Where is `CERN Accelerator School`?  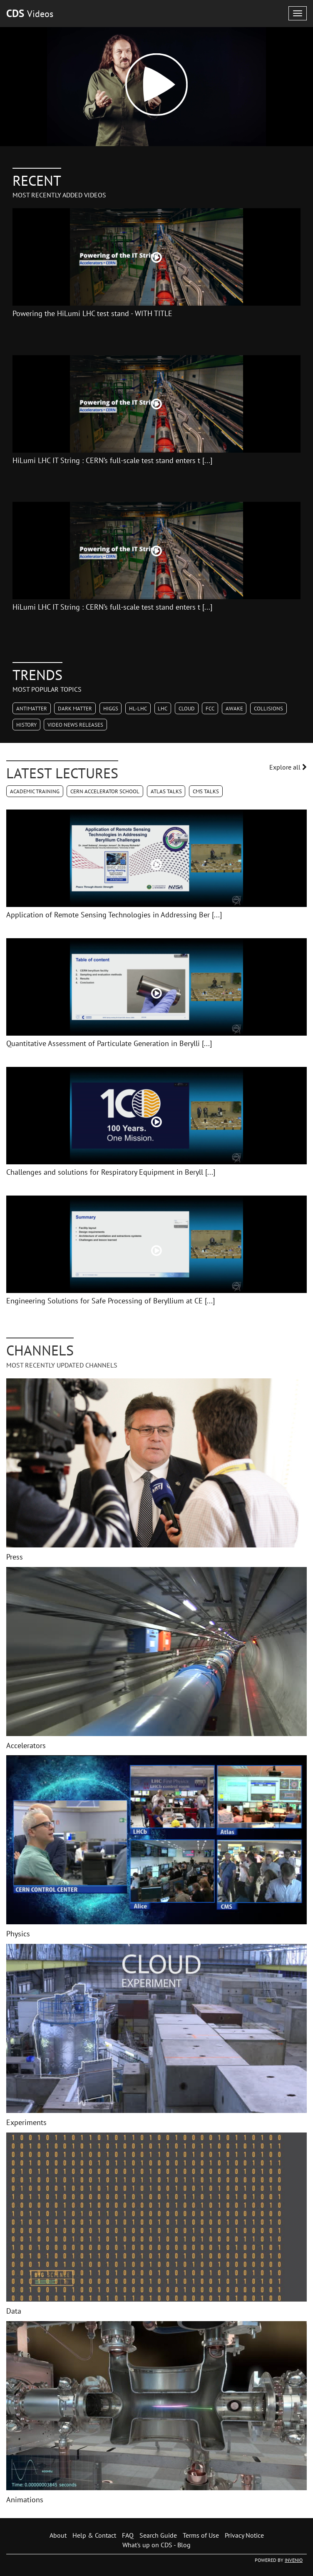
CERN Accelerator School is located at coordinates (104, 791).